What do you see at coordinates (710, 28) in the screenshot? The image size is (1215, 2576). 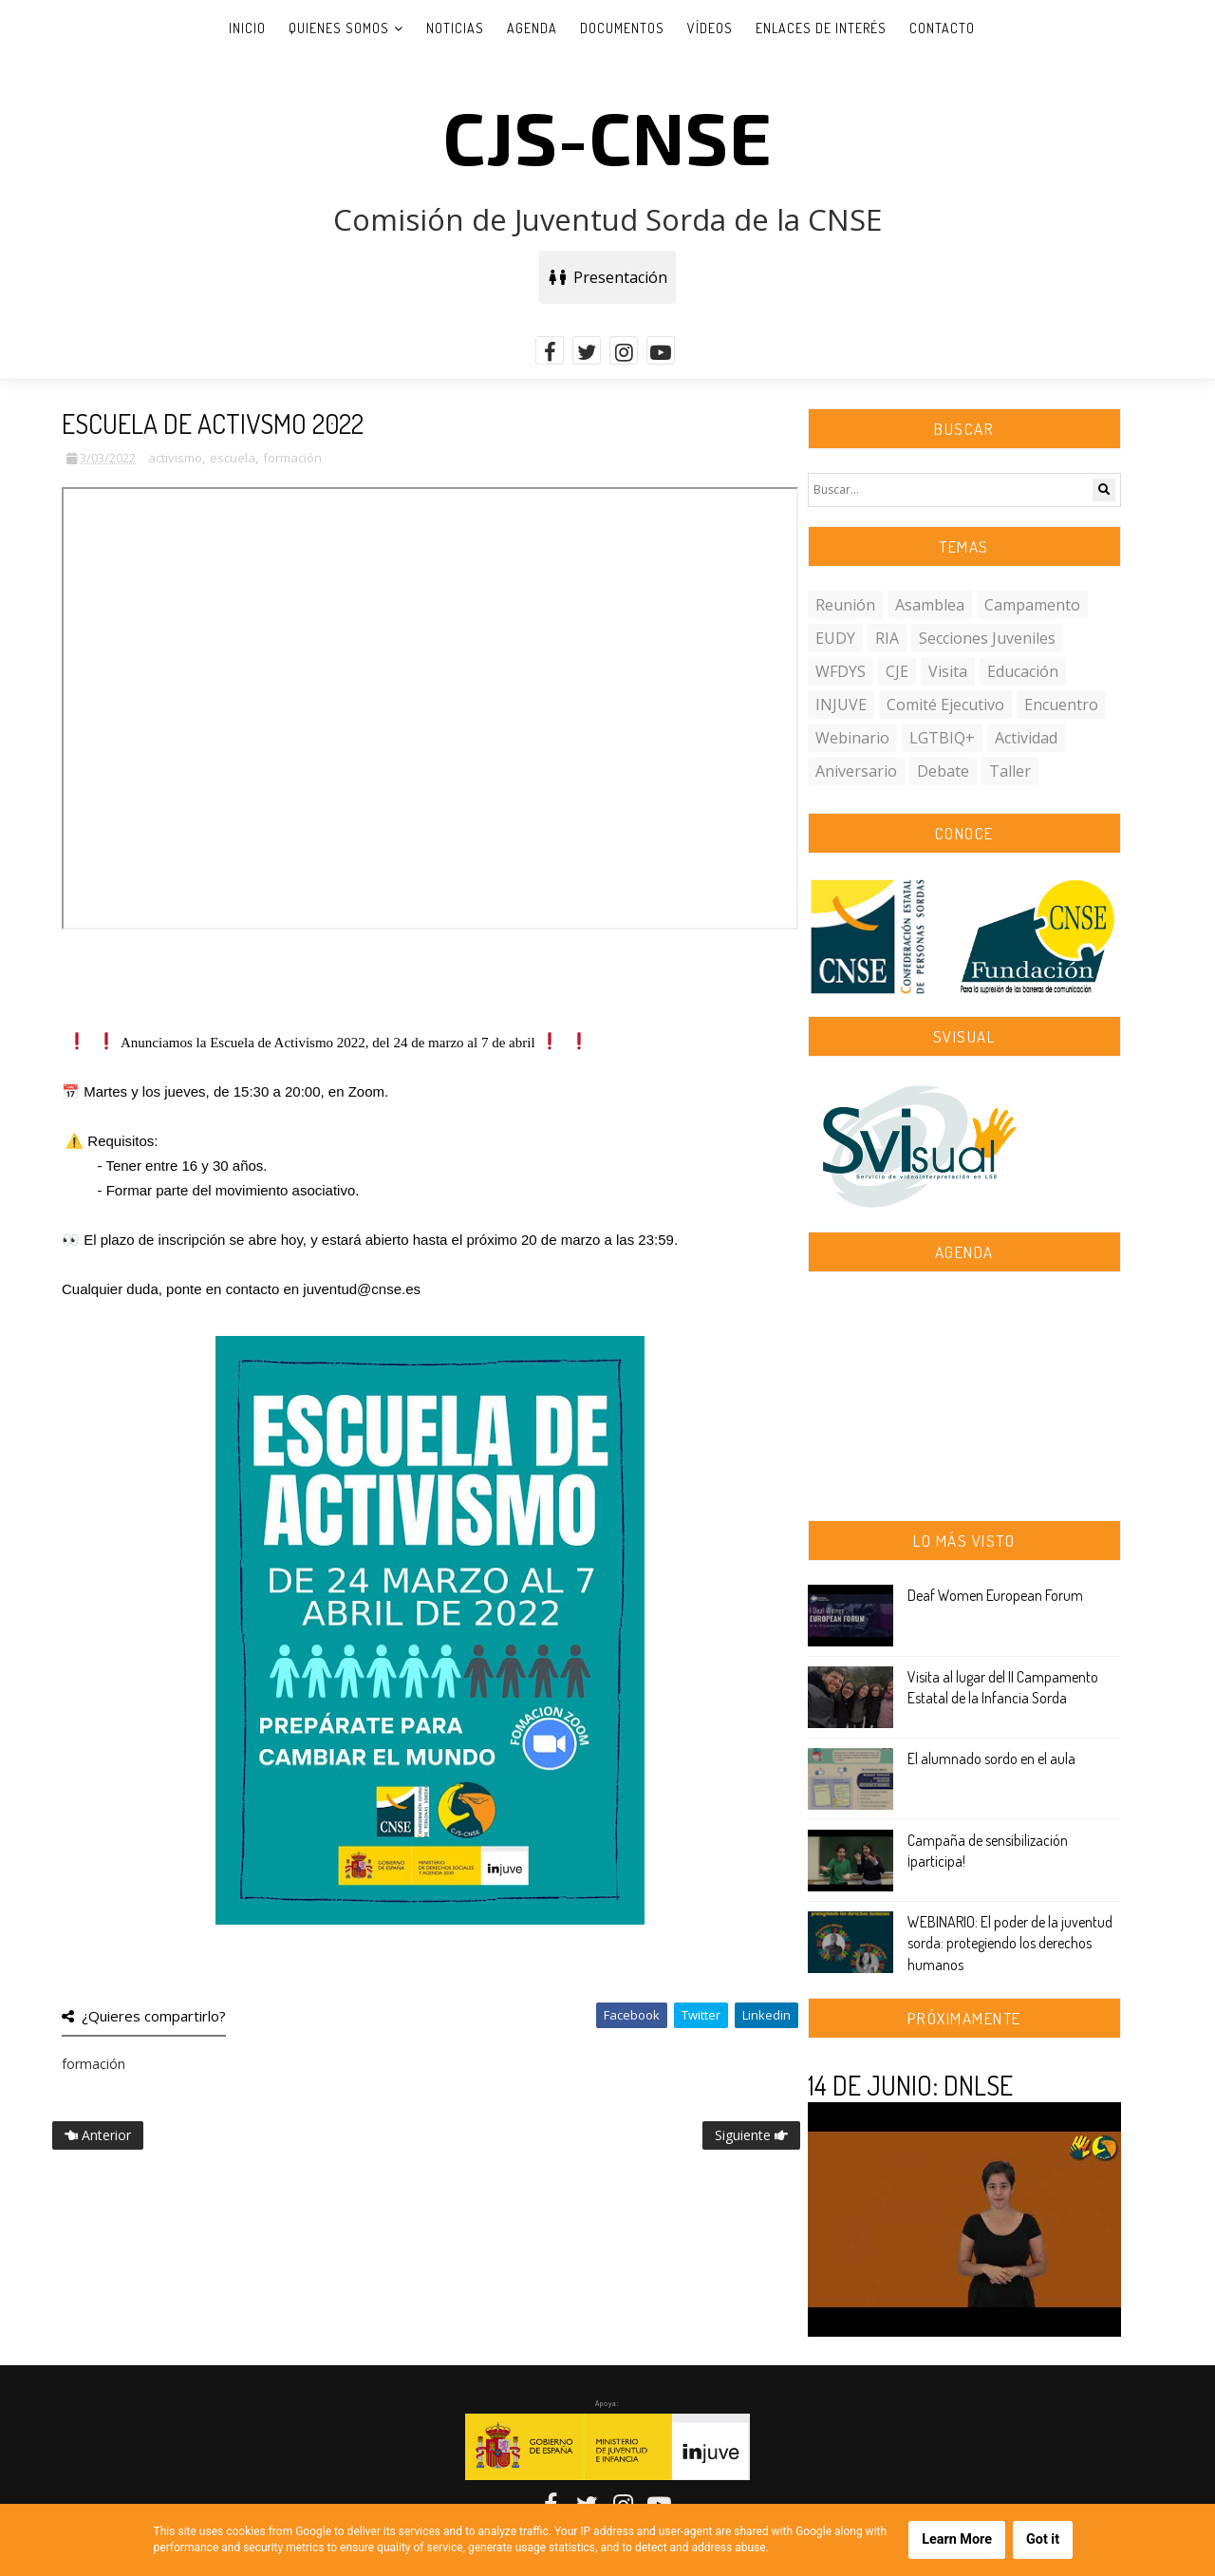 I see `Vídeos` at bounding box center [710, 28].